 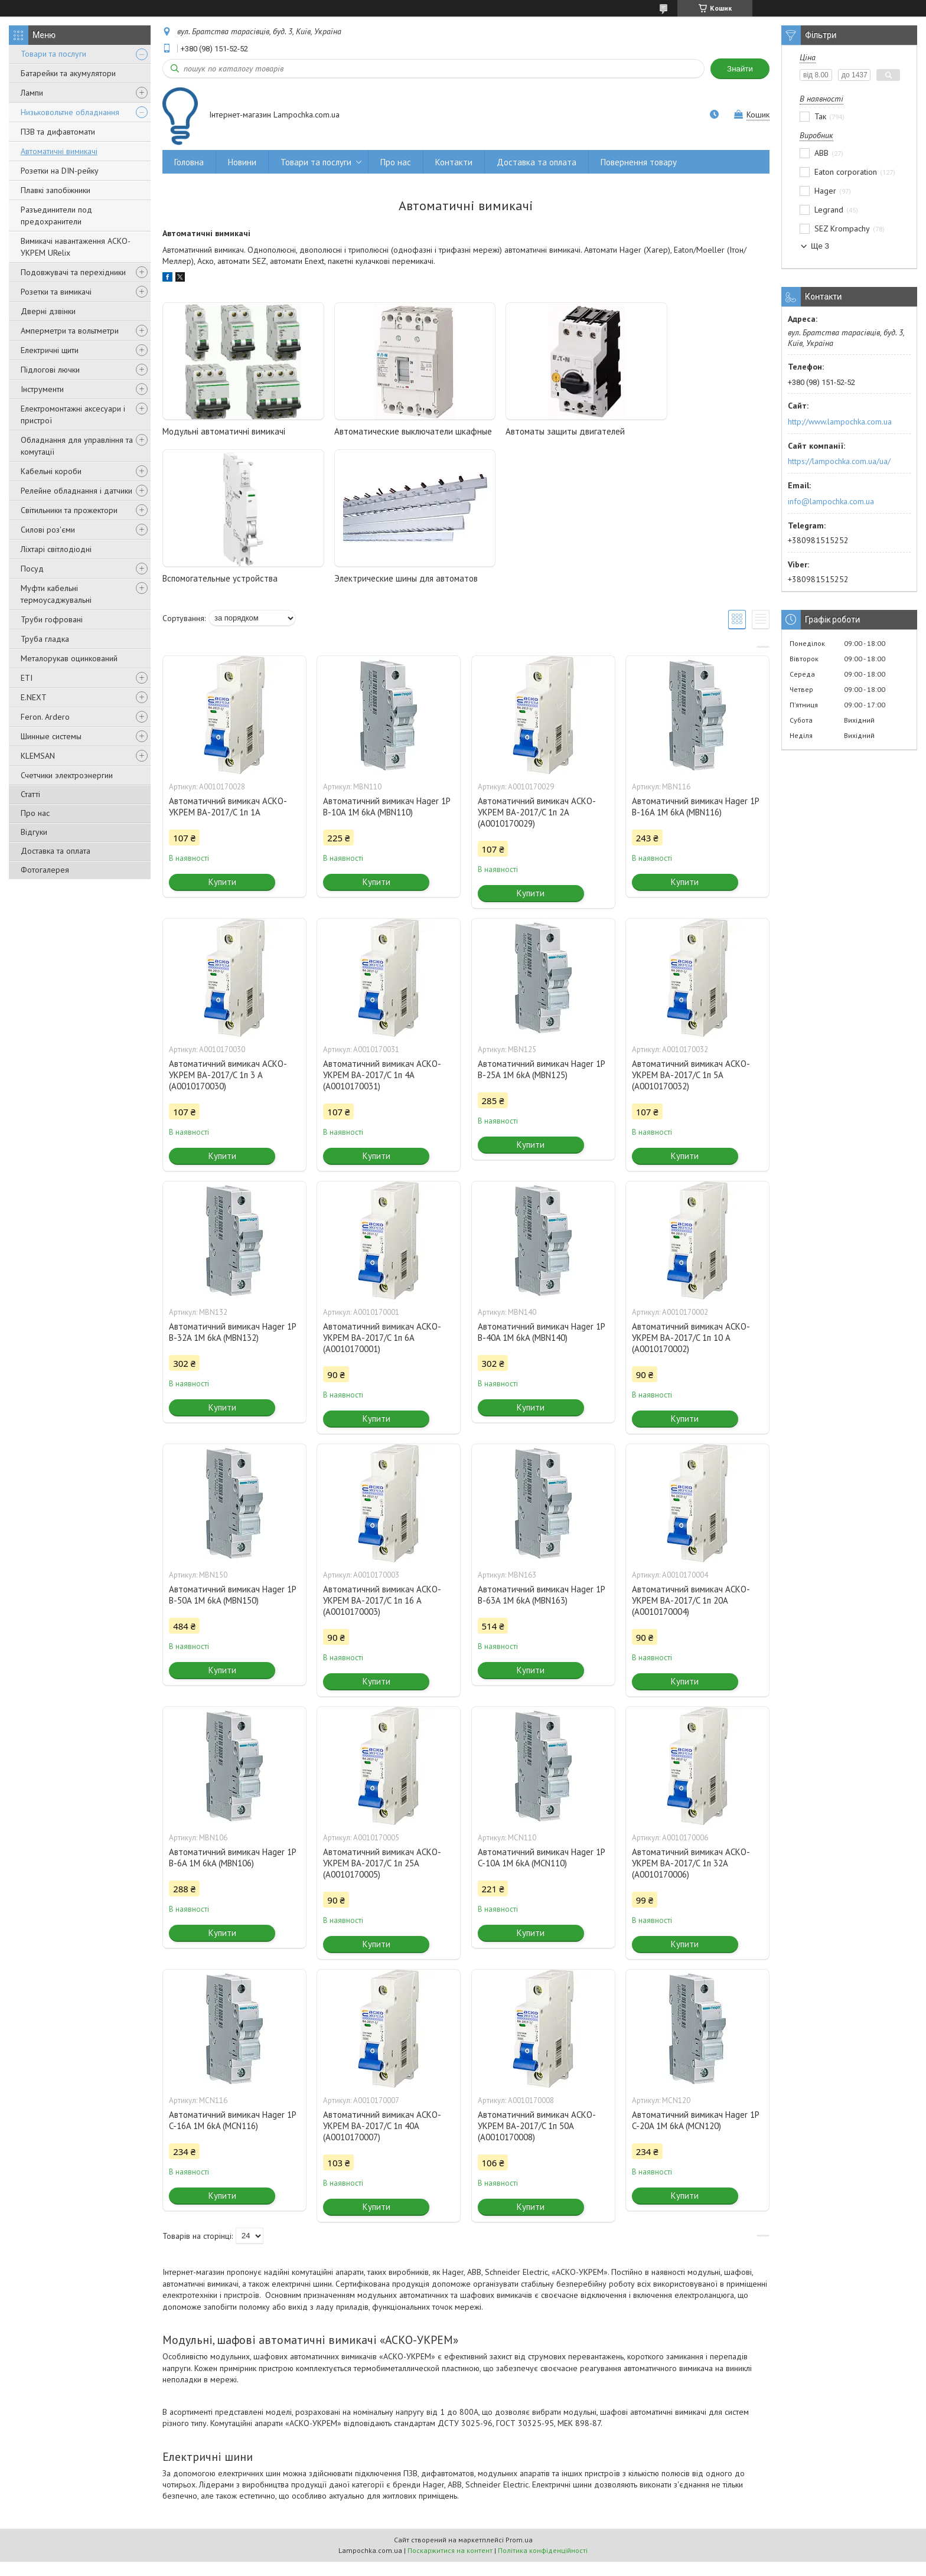 I want to click on Ліхтарі світлодіодні, so click(x=56, y=549).